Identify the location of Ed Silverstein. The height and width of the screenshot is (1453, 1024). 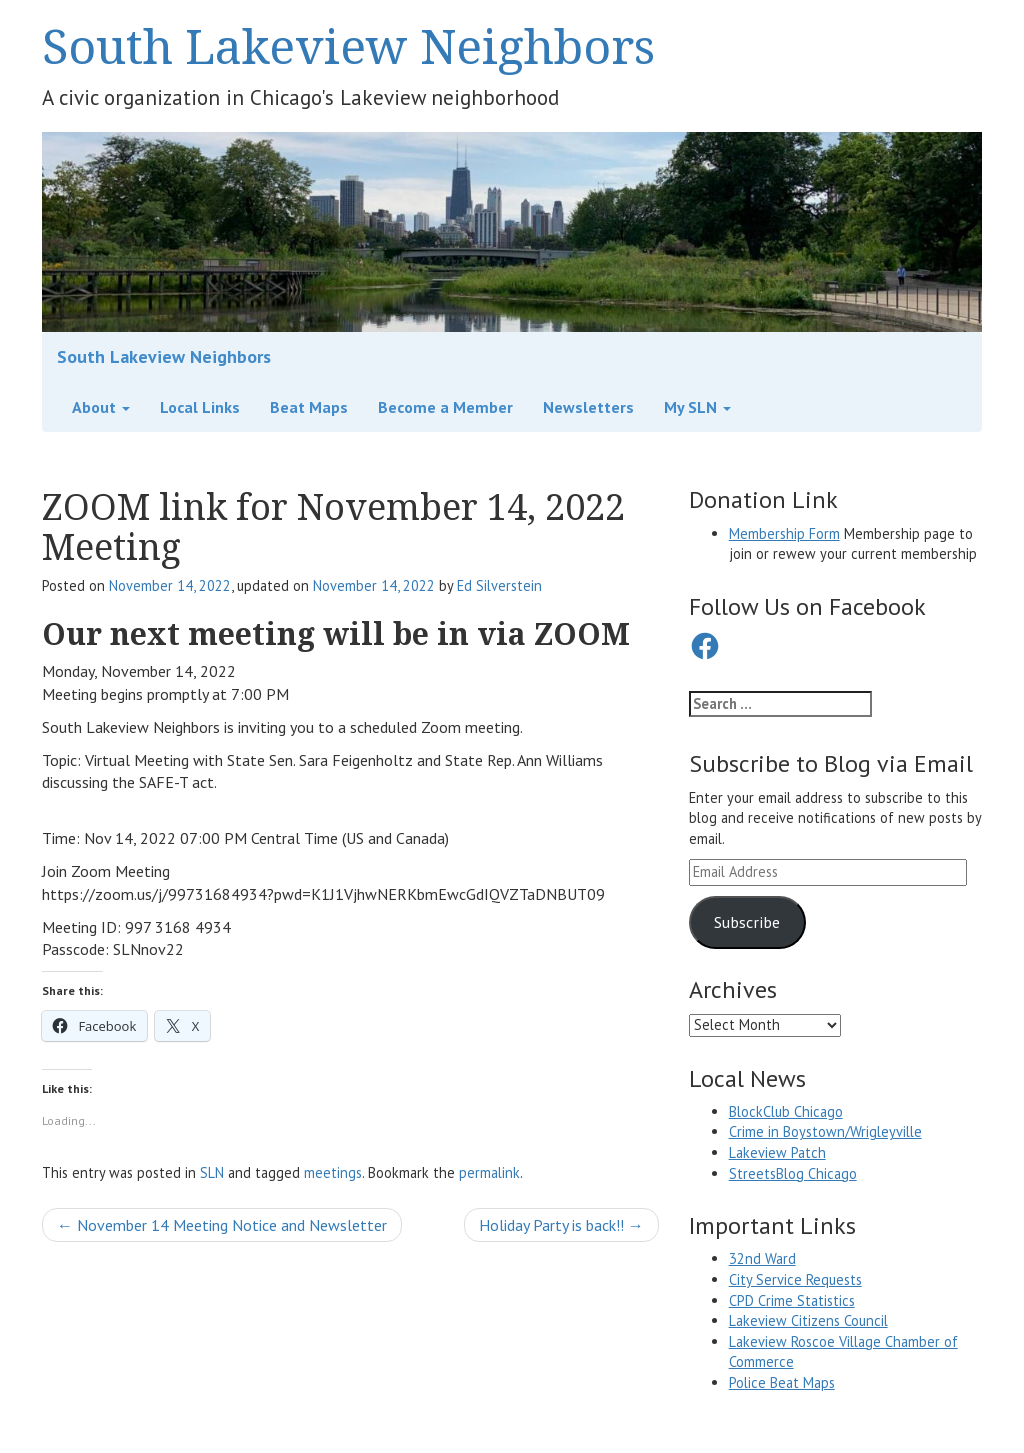
(499, 585).